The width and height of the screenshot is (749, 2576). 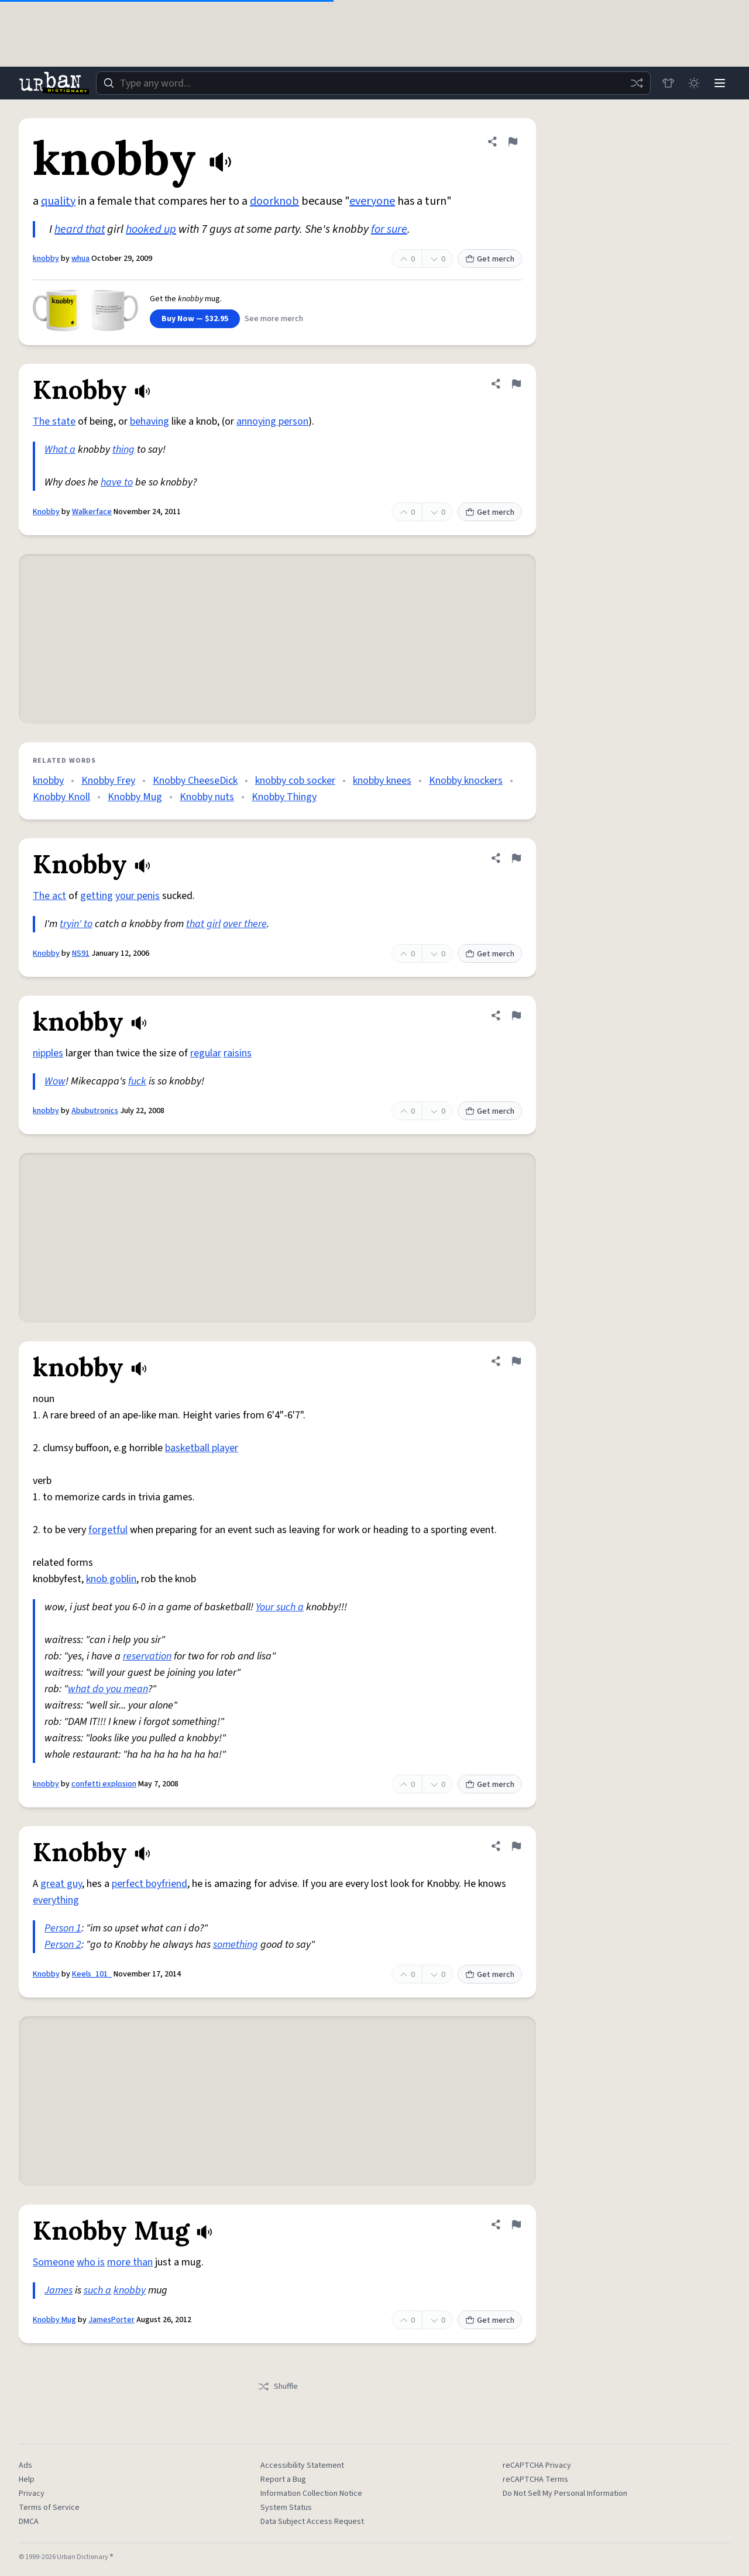 I want to click on The act, so click(x=49, y=895).